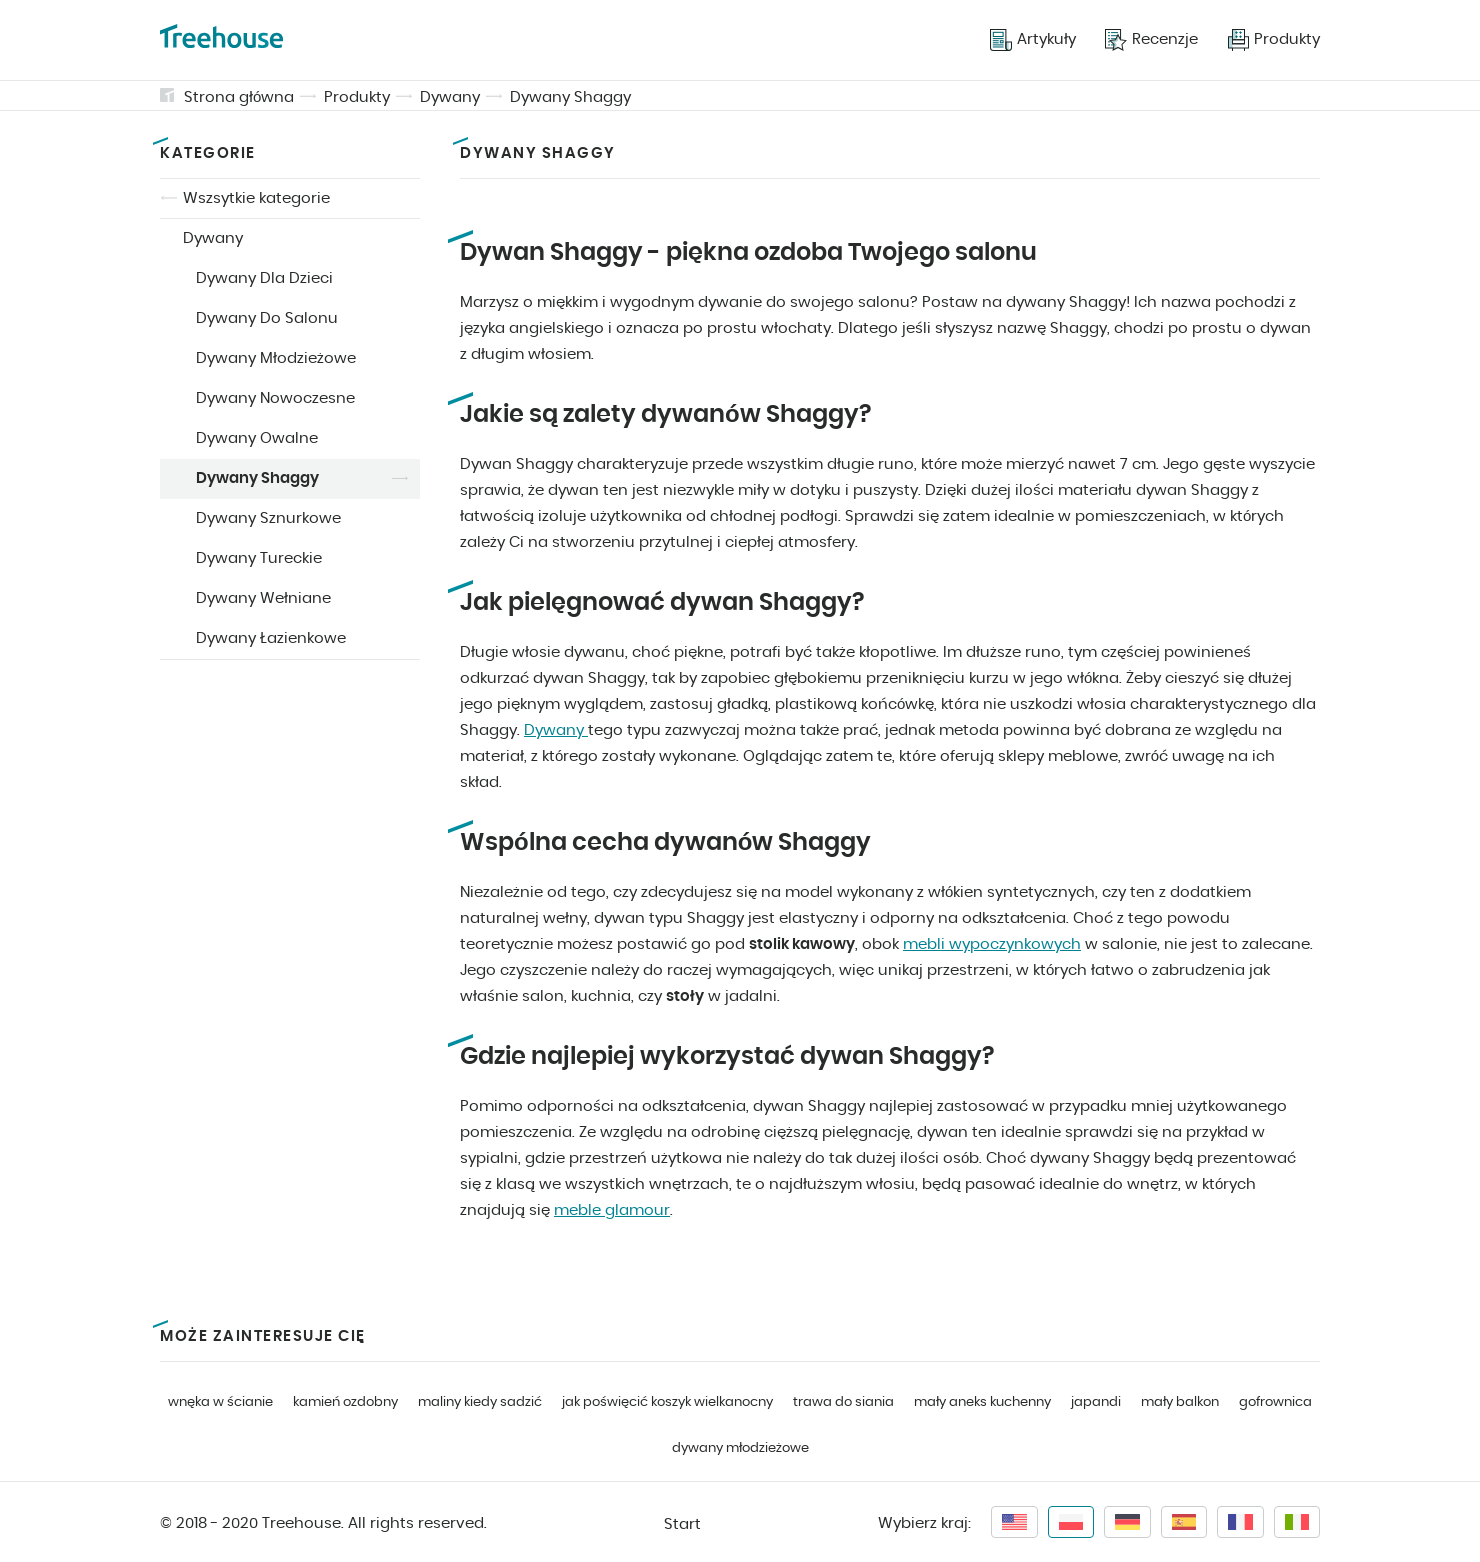  Describe the element at coordinates (220, 1402) in the screenshot. I see `wnęka w ścianie` at that location.